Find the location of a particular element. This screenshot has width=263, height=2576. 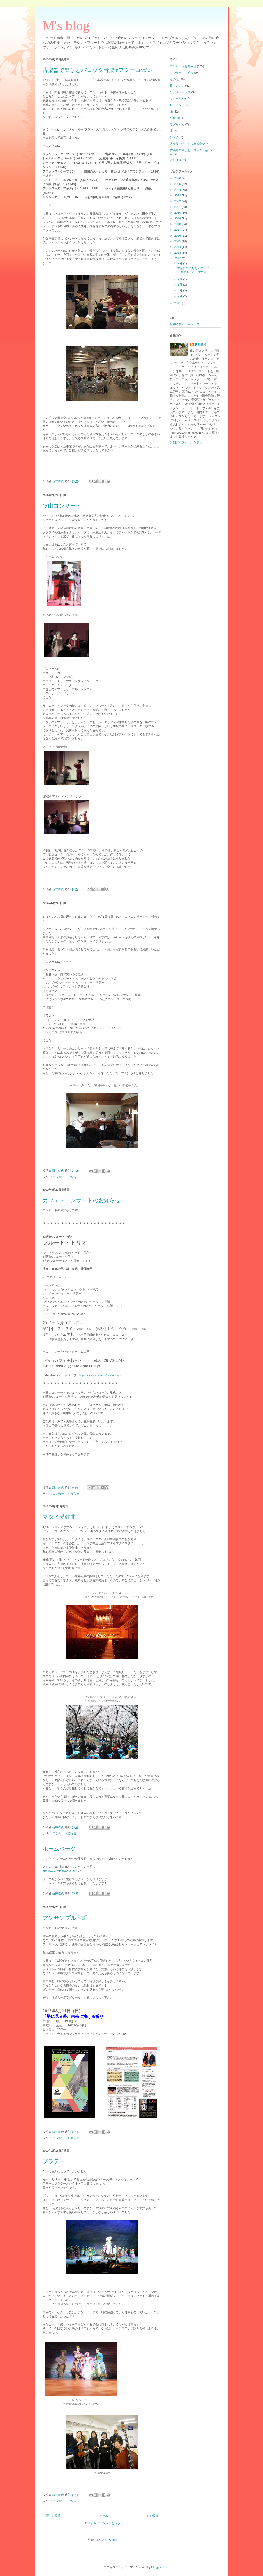

7月 is located at coordinates (180, 279).